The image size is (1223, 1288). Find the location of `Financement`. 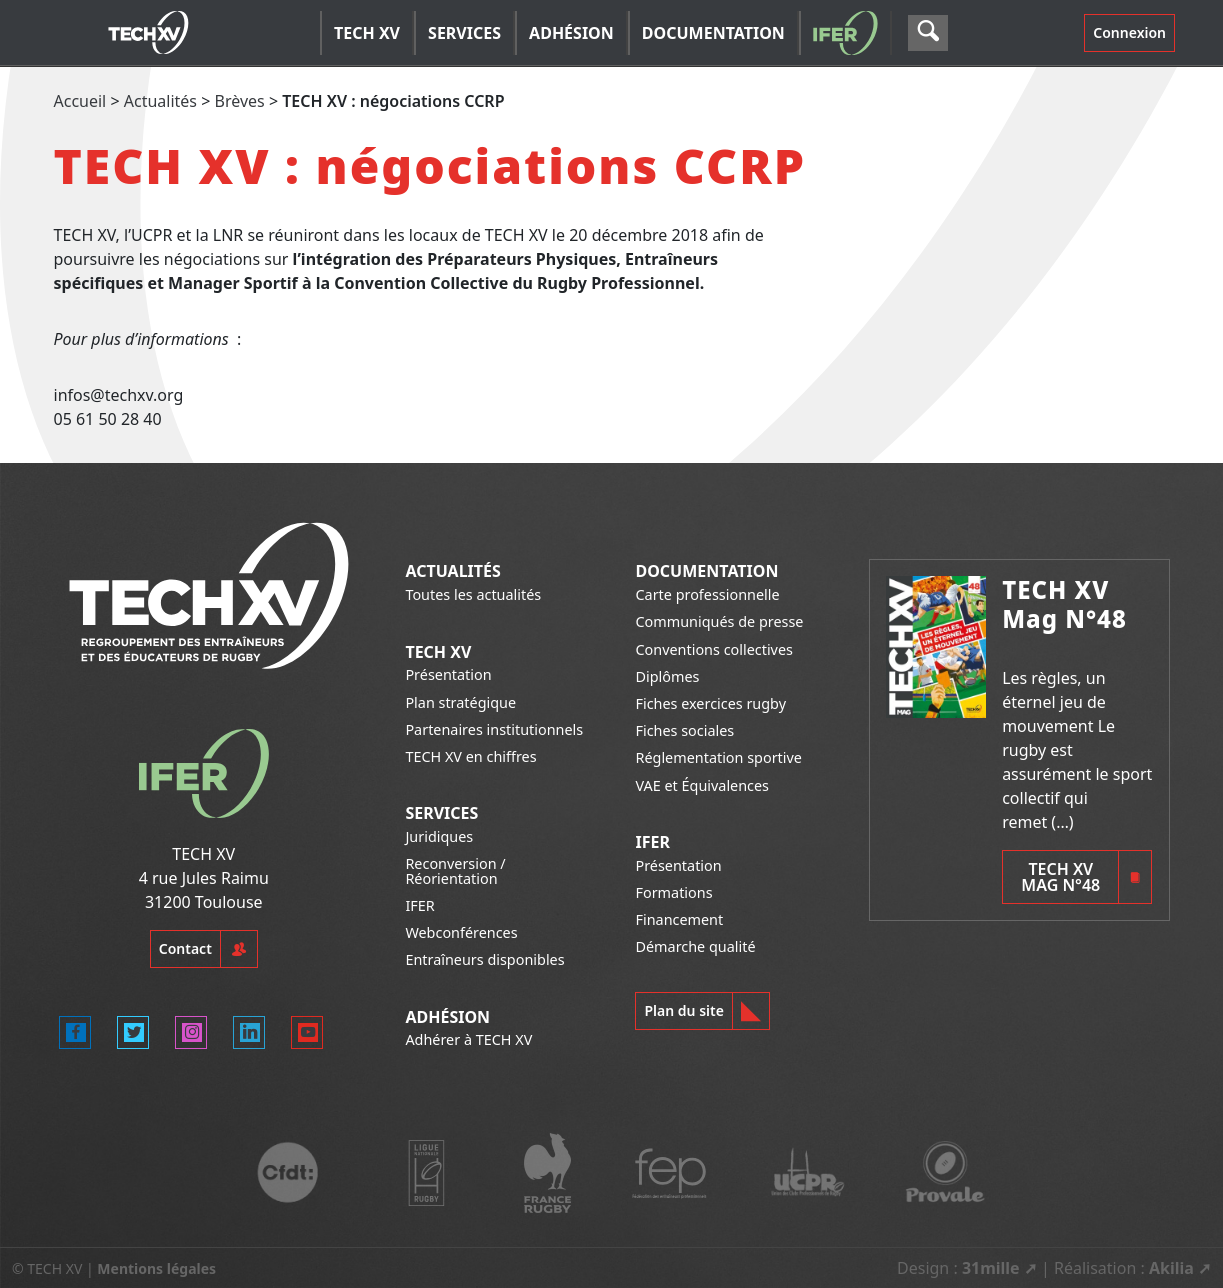

Financement is located at coordinates (679, 919).